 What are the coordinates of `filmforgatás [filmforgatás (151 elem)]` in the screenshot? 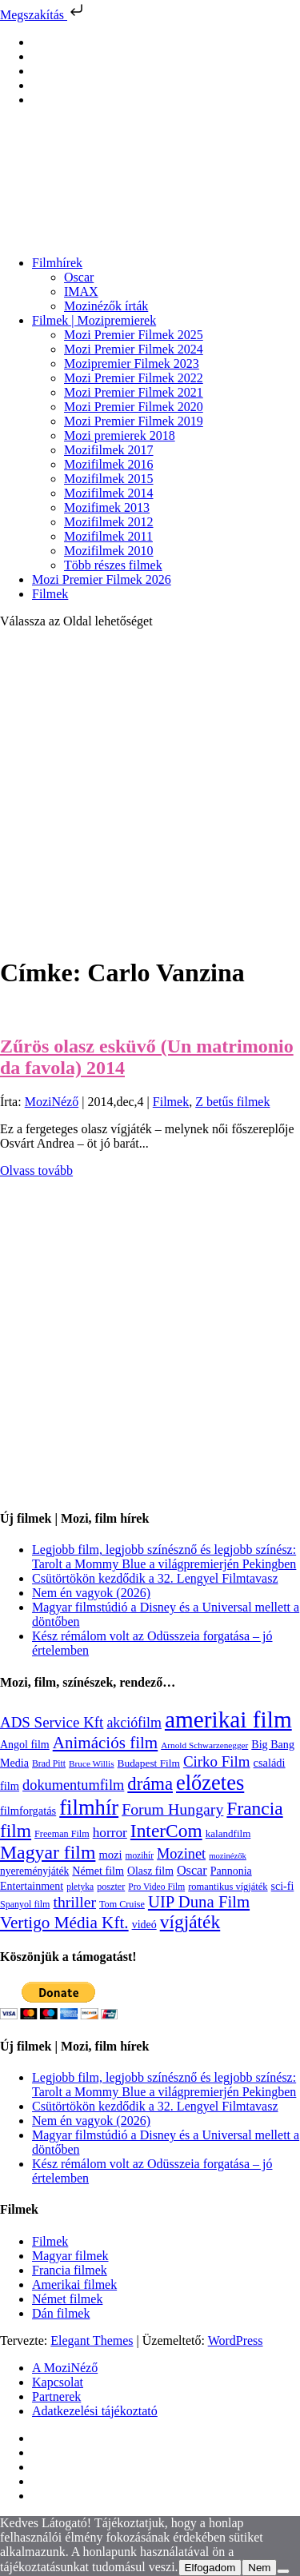 It's located at (28, 1810).